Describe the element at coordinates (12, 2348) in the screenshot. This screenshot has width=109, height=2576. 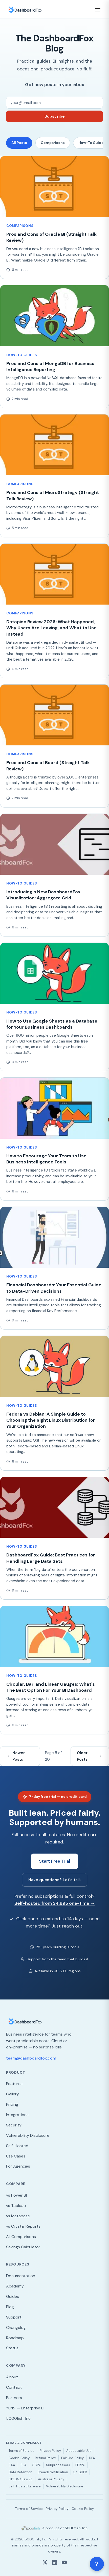
I see `Status` at that location.